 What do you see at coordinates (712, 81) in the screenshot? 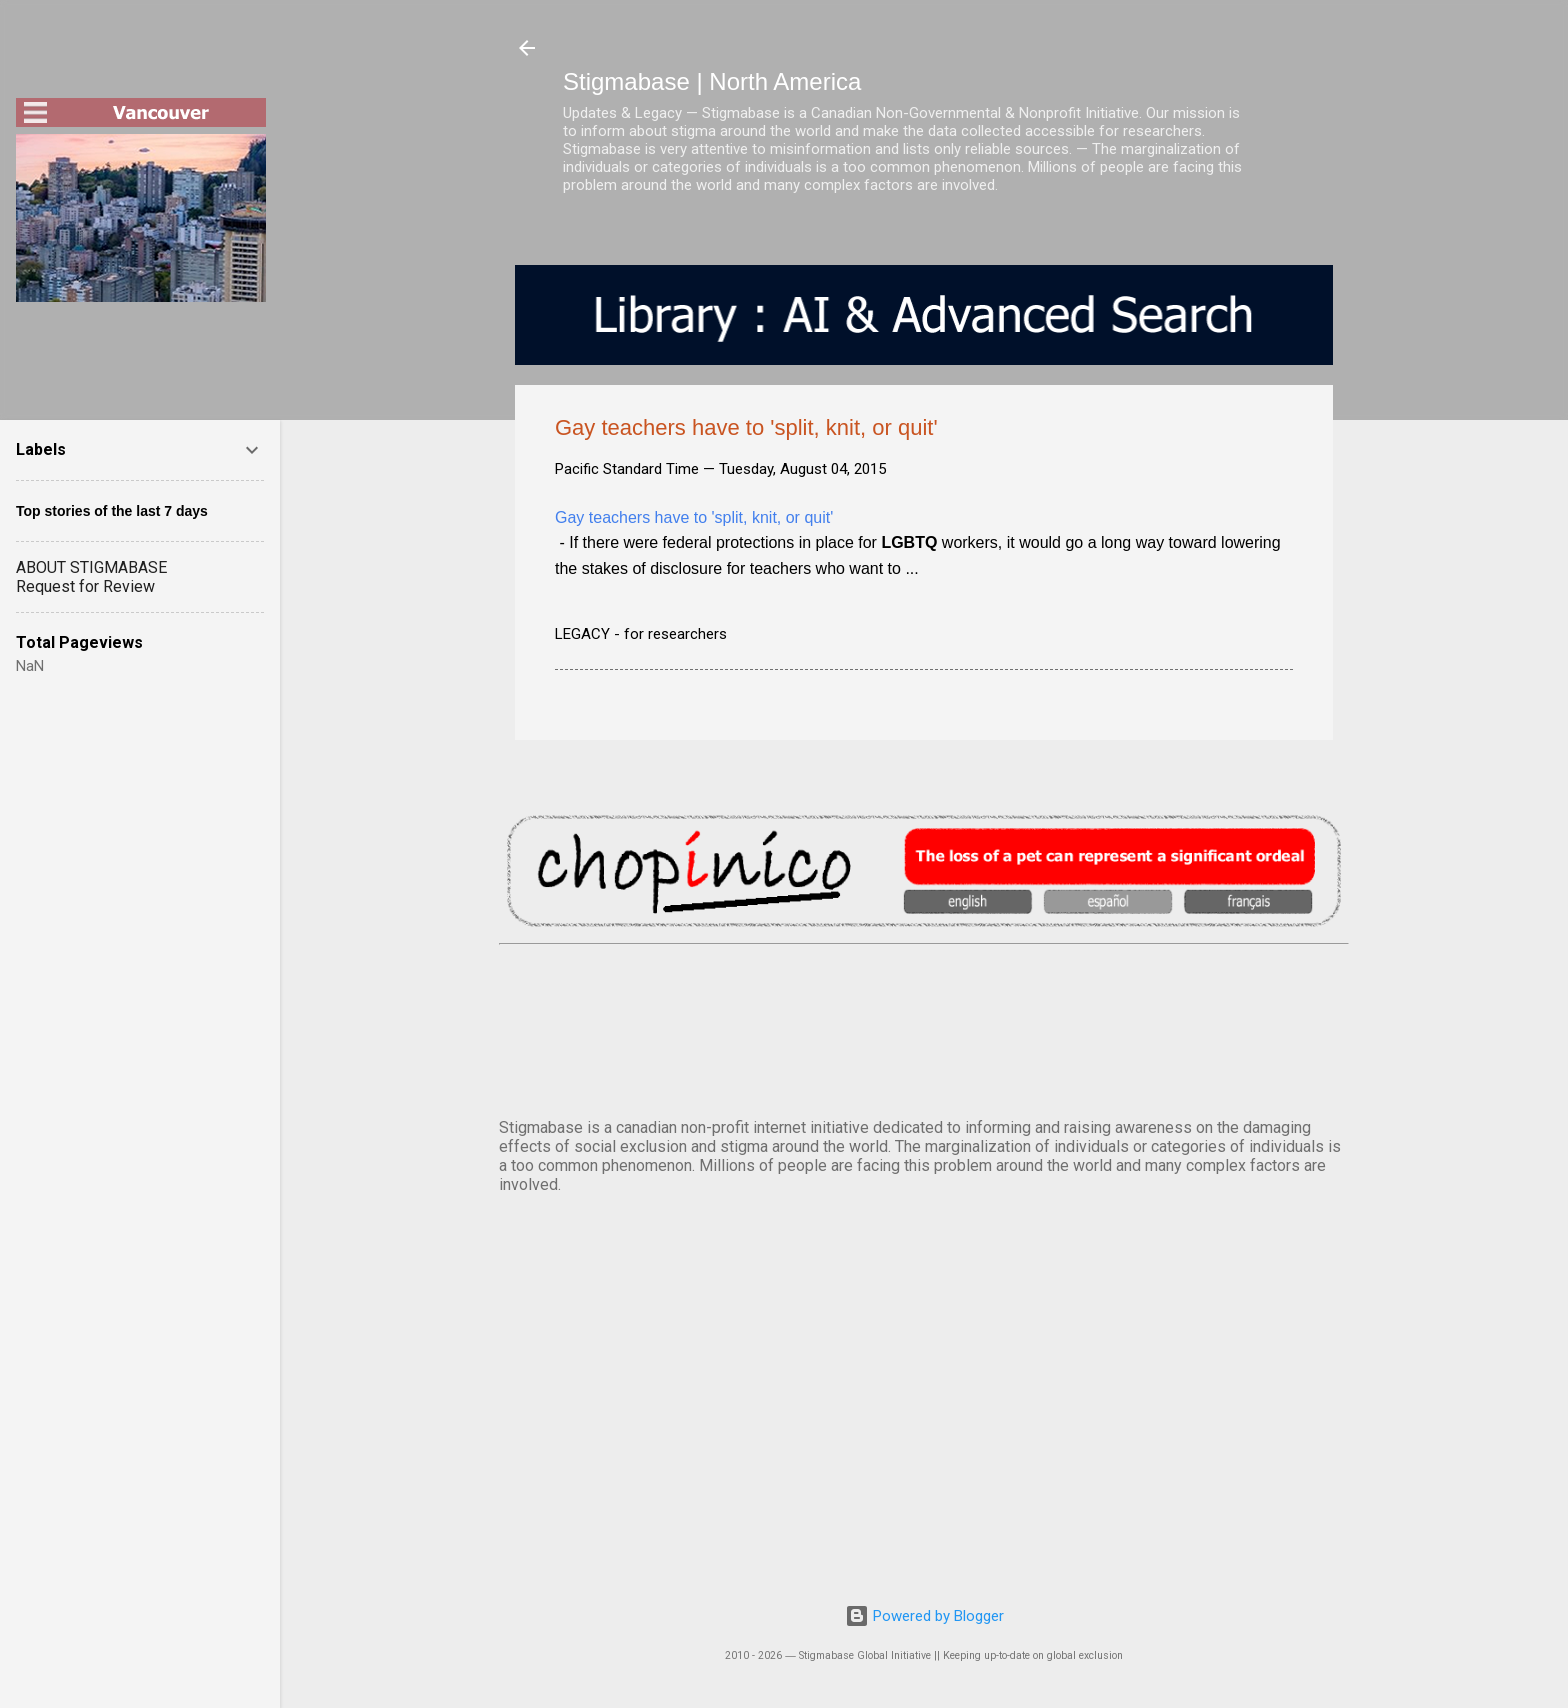
I see `Stigmabase | North America` at bounding box center [712, 81].